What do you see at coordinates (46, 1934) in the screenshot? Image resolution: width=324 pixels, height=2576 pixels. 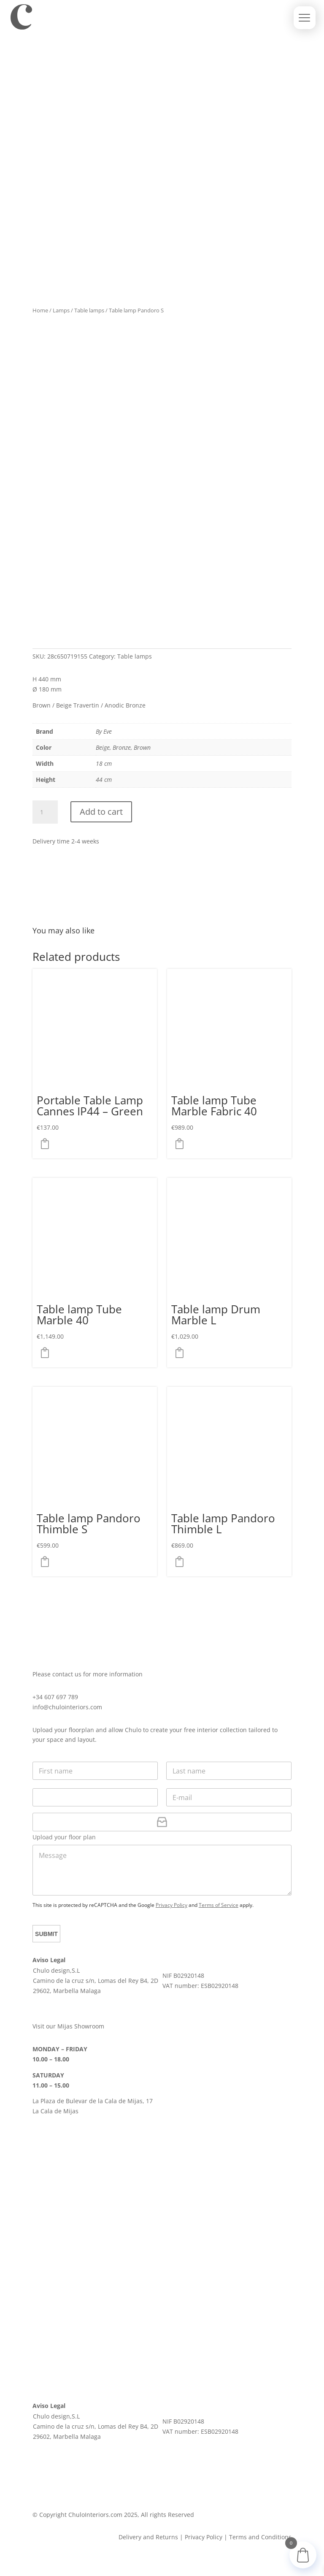 I see `Submit` at bounding box center [46, 1934].